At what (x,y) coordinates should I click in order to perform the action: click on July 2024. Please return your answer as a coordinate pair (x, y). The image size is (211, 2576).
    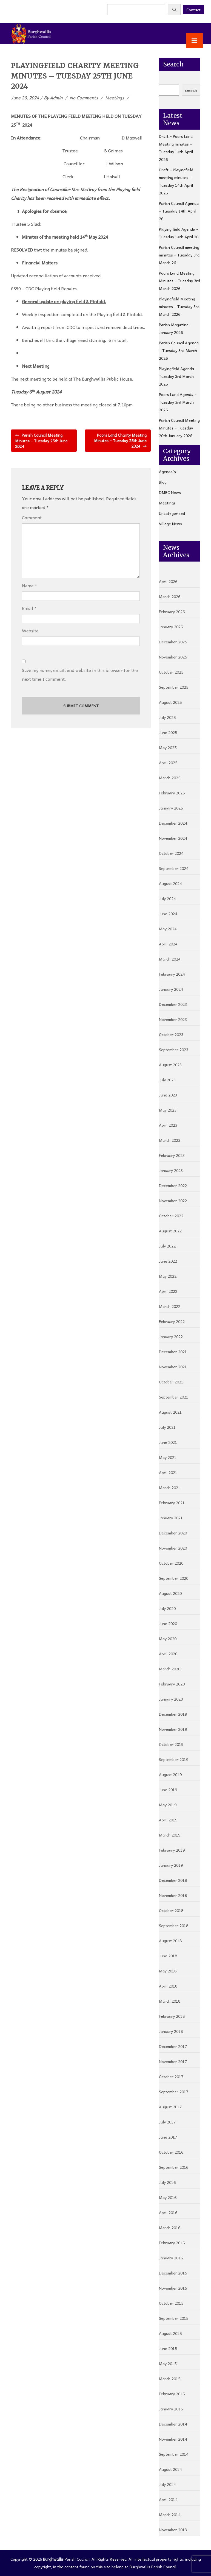
    Looking at the image, I should click on (167, 898).